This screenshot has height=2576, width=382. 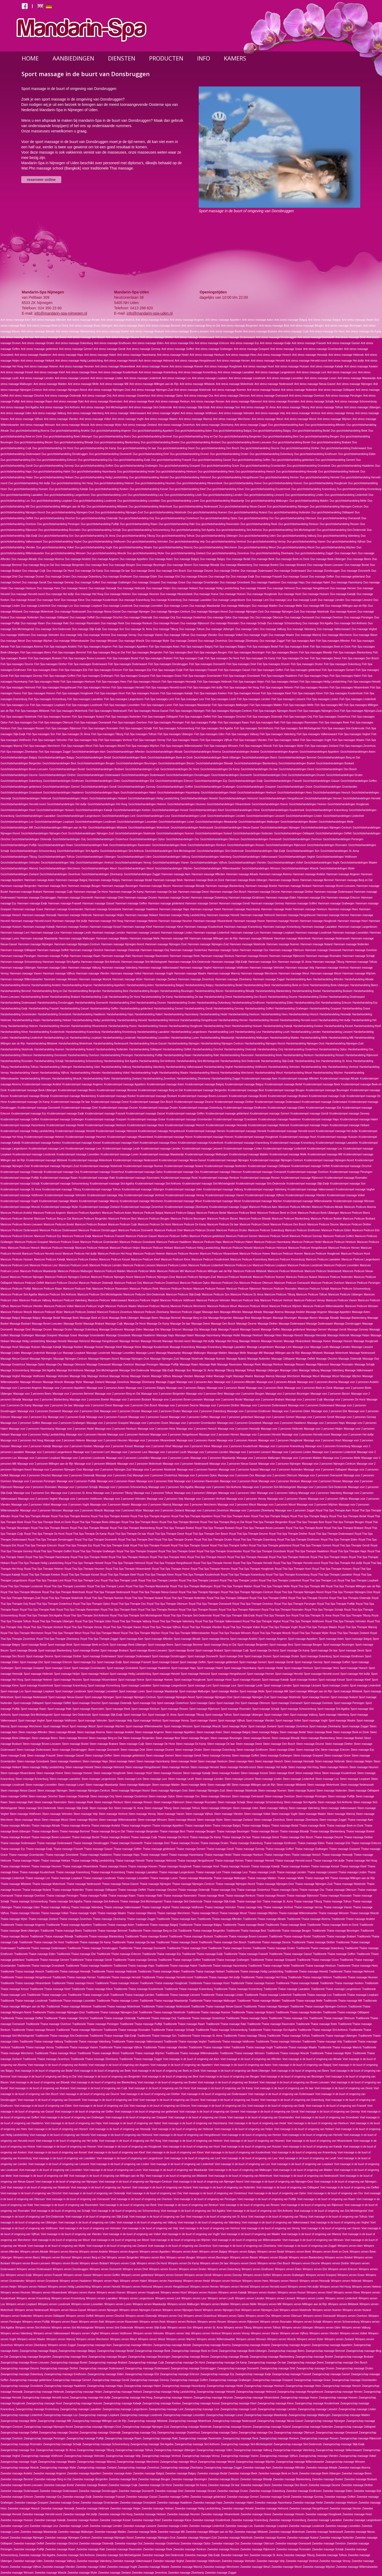 What do you see at coordinates (141, 1901) in the screenshot?
I see `Thaise massage Sint-Michielsgestel` at bounding box center [141, 1901].